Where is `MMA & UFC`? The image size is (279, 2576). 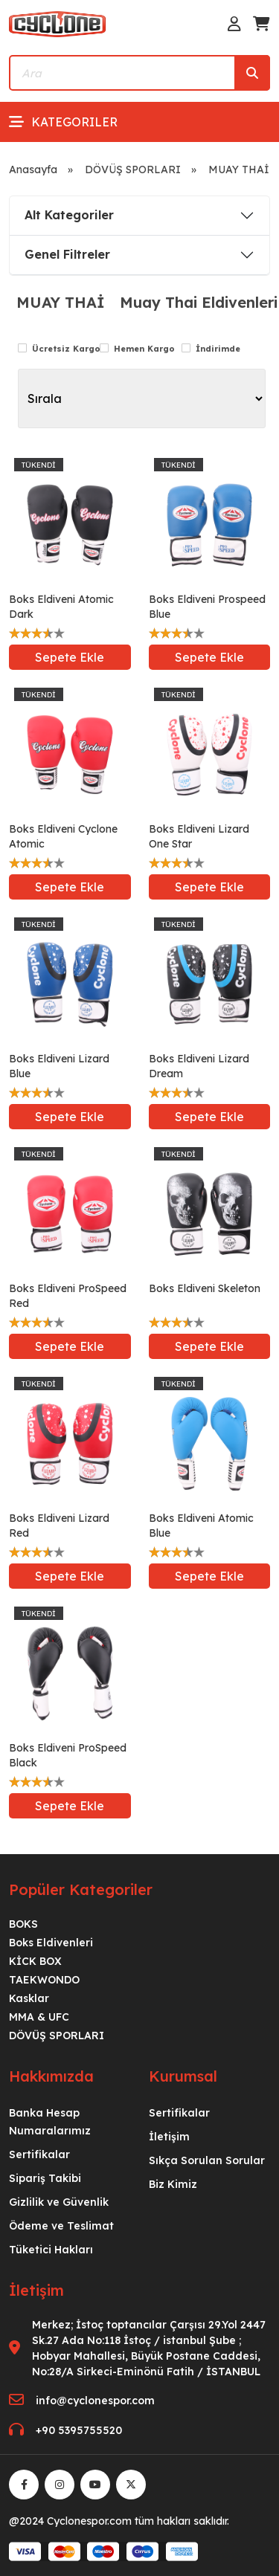
MMA & UFC is located at coordinates (39, 2017).